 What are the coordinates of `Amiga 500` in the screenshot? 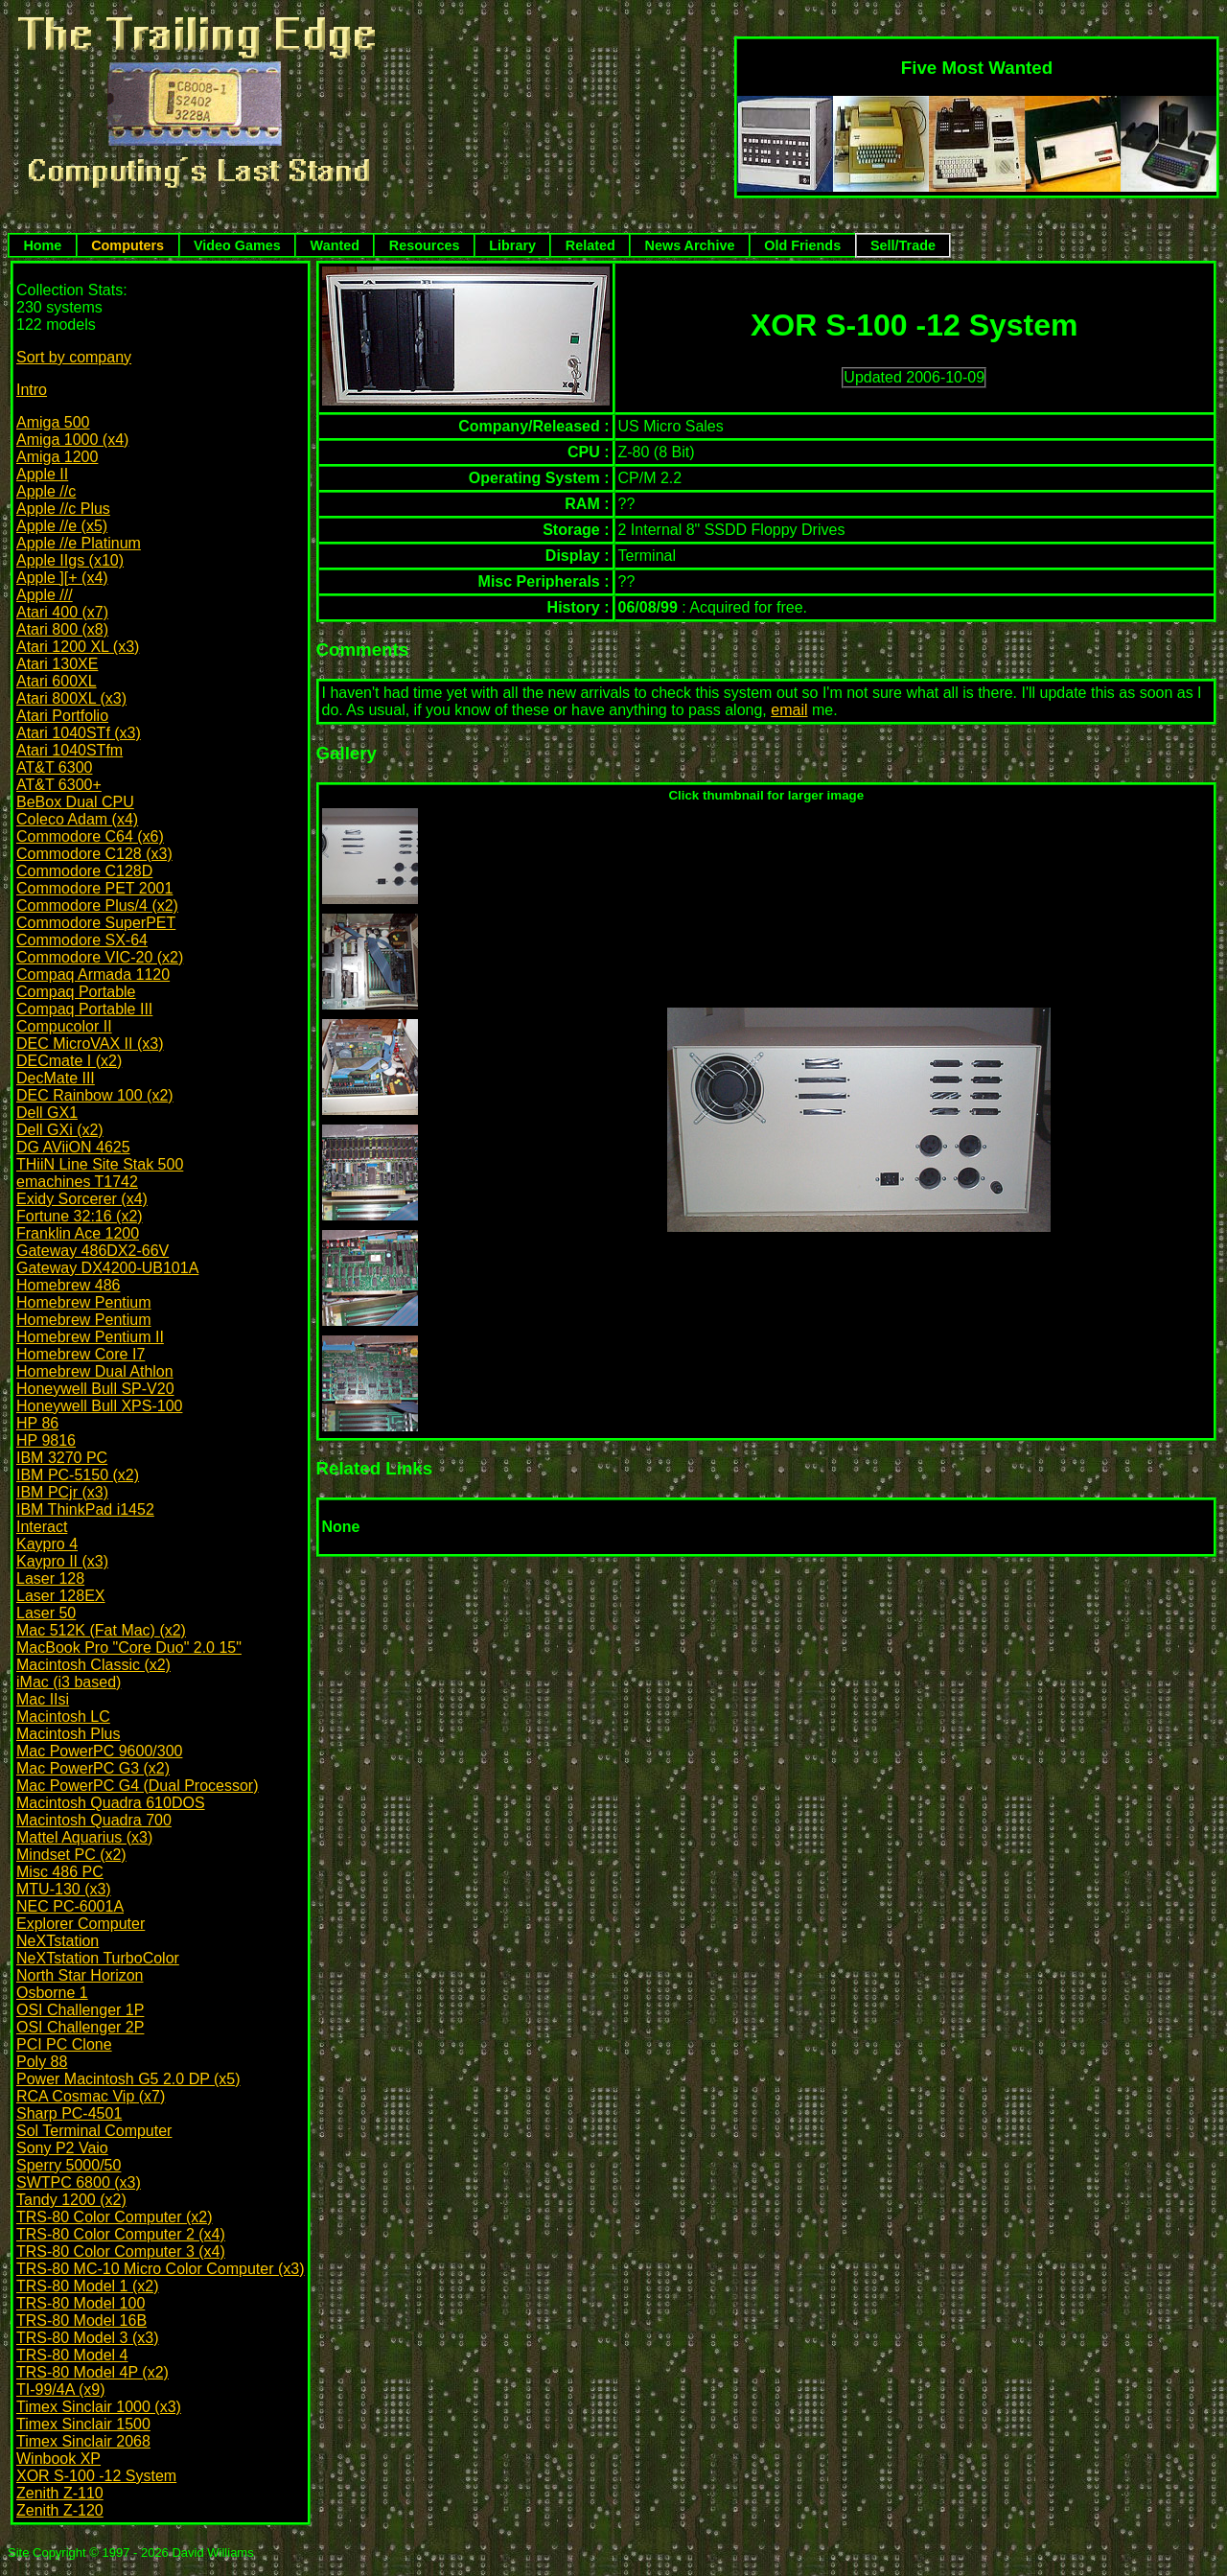 It's located at (53, 422).